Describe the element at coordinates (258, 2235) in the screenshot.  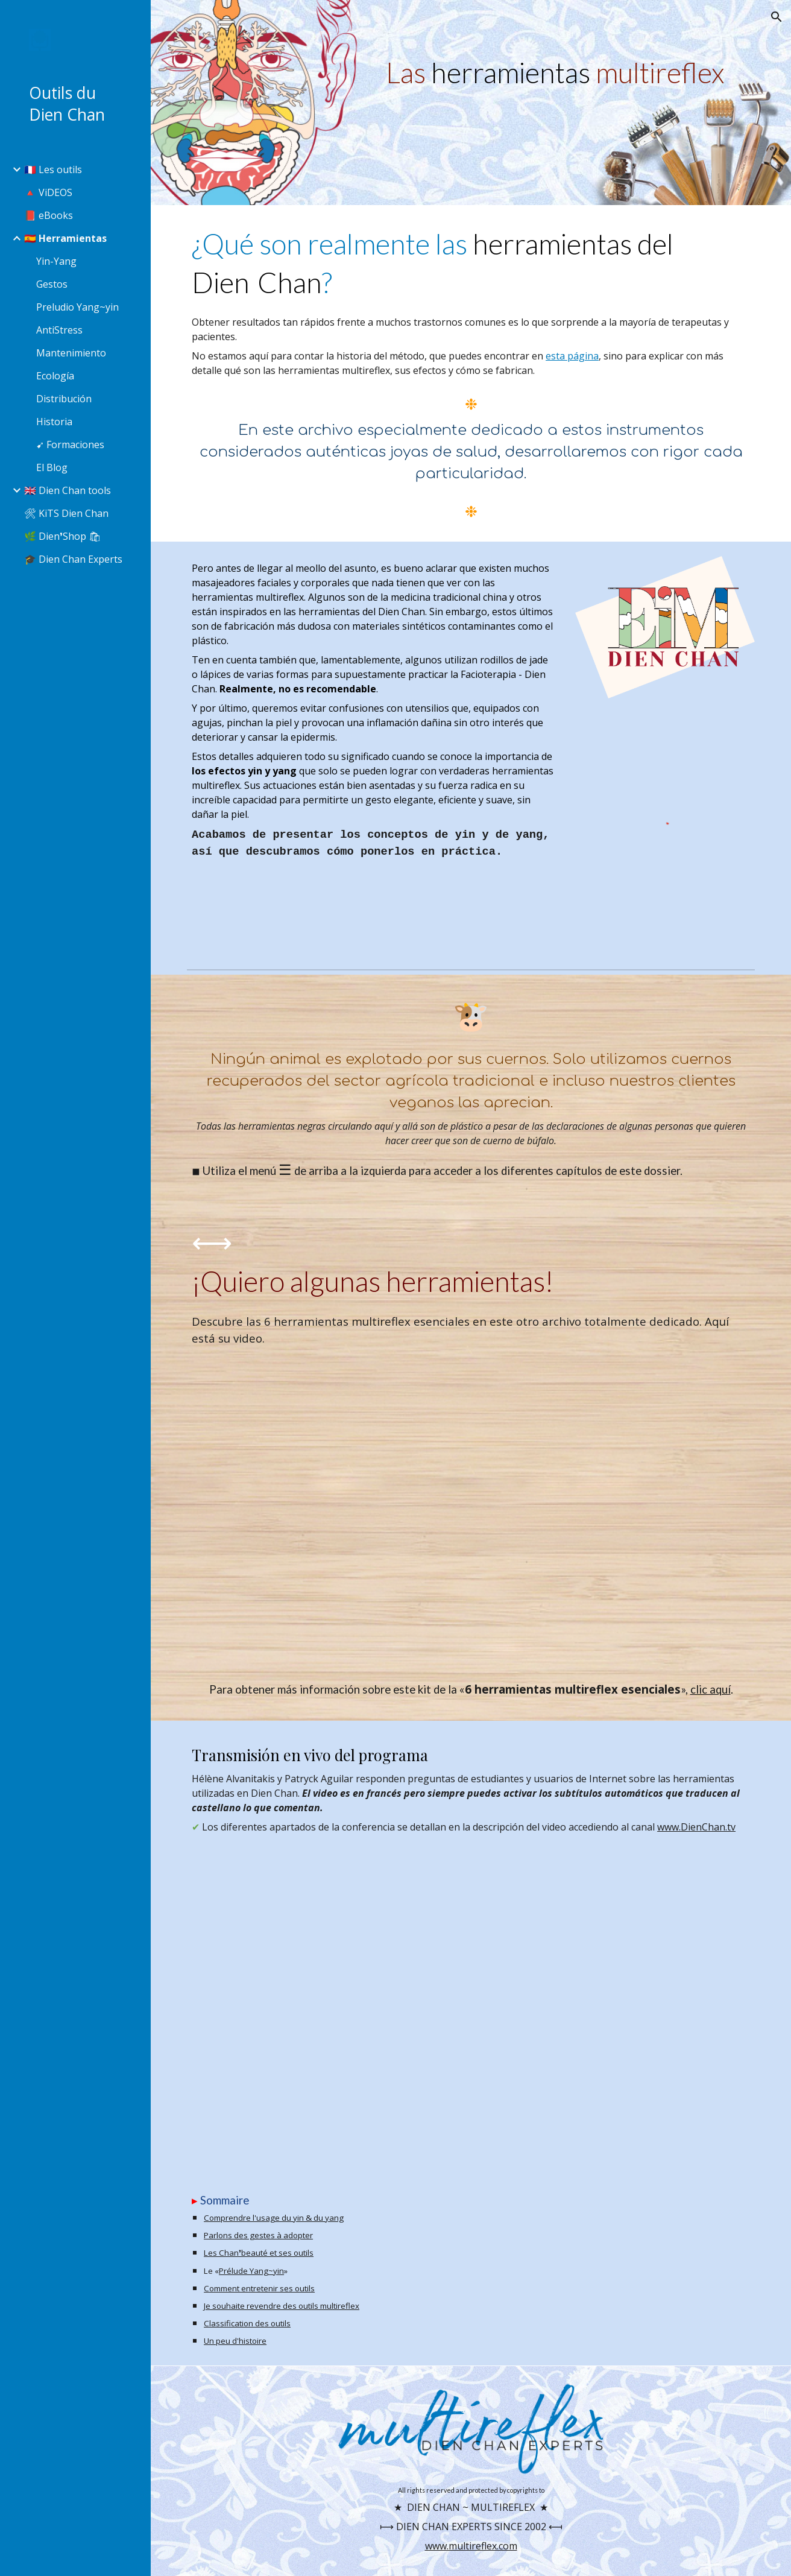
I see `Parlons des gestes à adopter` at that location.